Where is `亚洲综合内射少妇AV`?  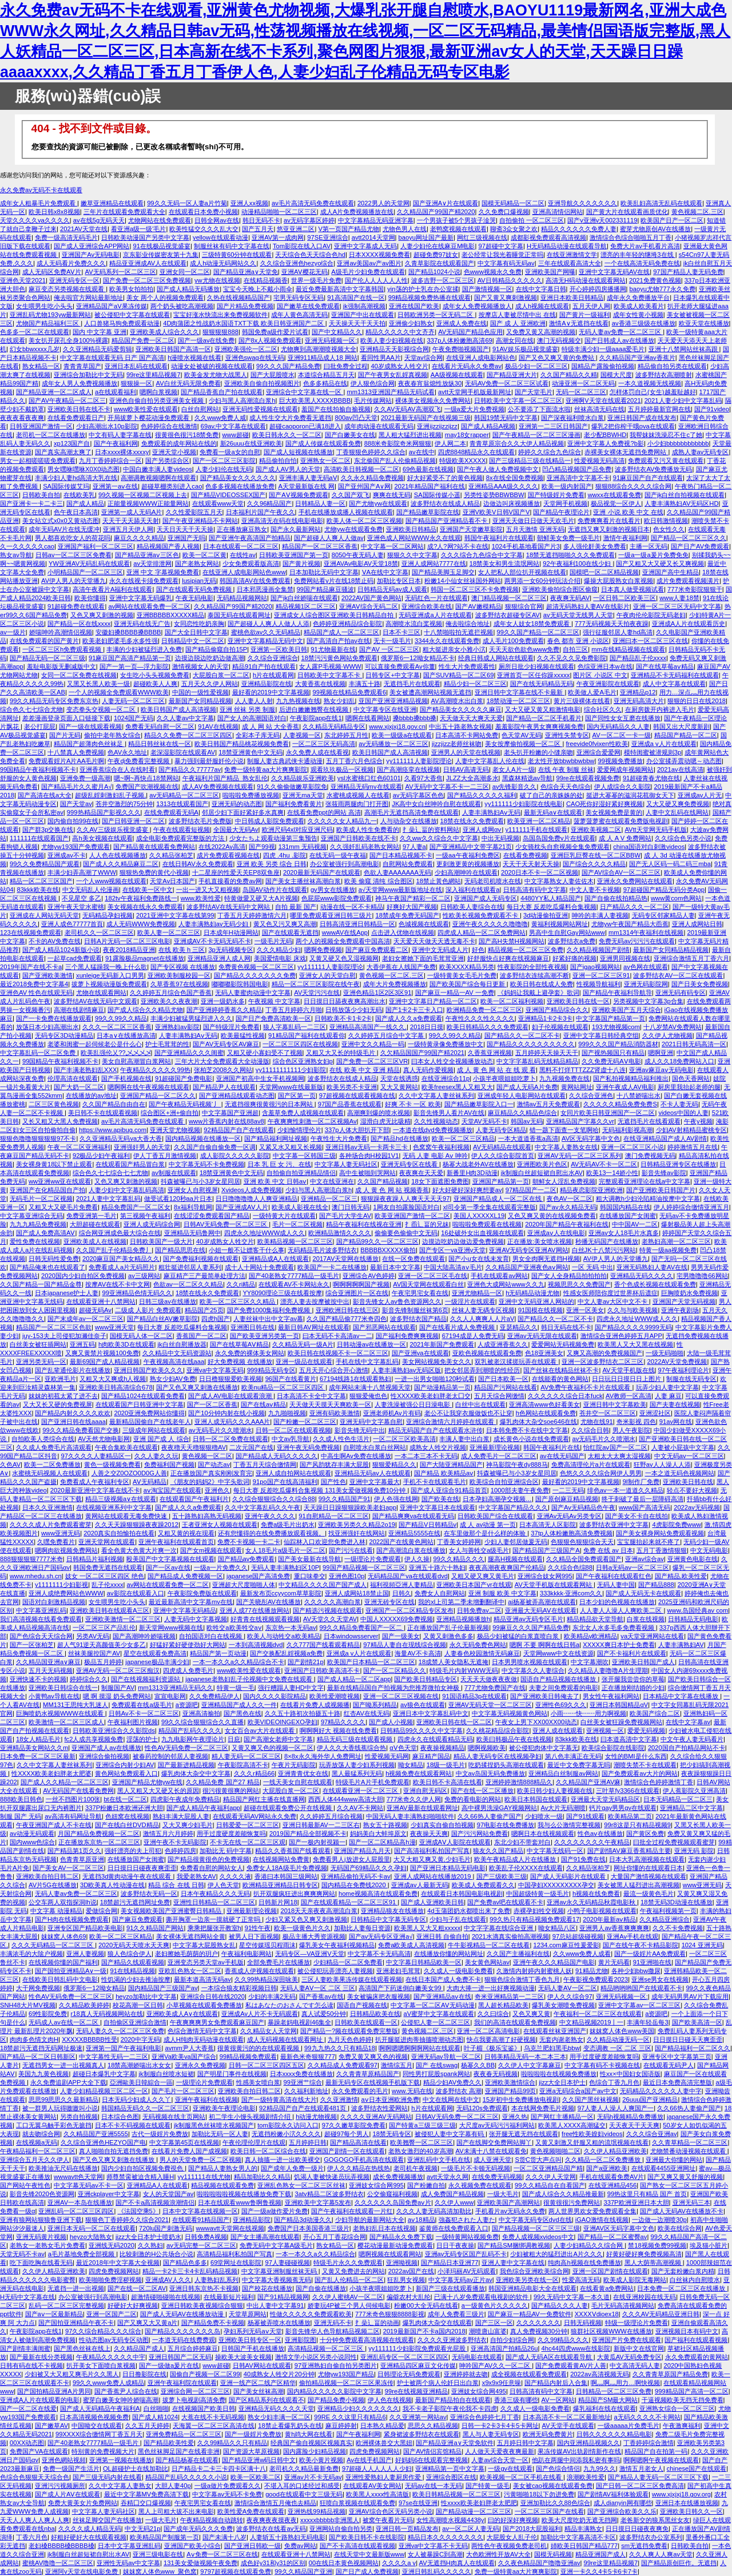
亚洲综合内射少妇AV is located at coordinates (125, 1764).